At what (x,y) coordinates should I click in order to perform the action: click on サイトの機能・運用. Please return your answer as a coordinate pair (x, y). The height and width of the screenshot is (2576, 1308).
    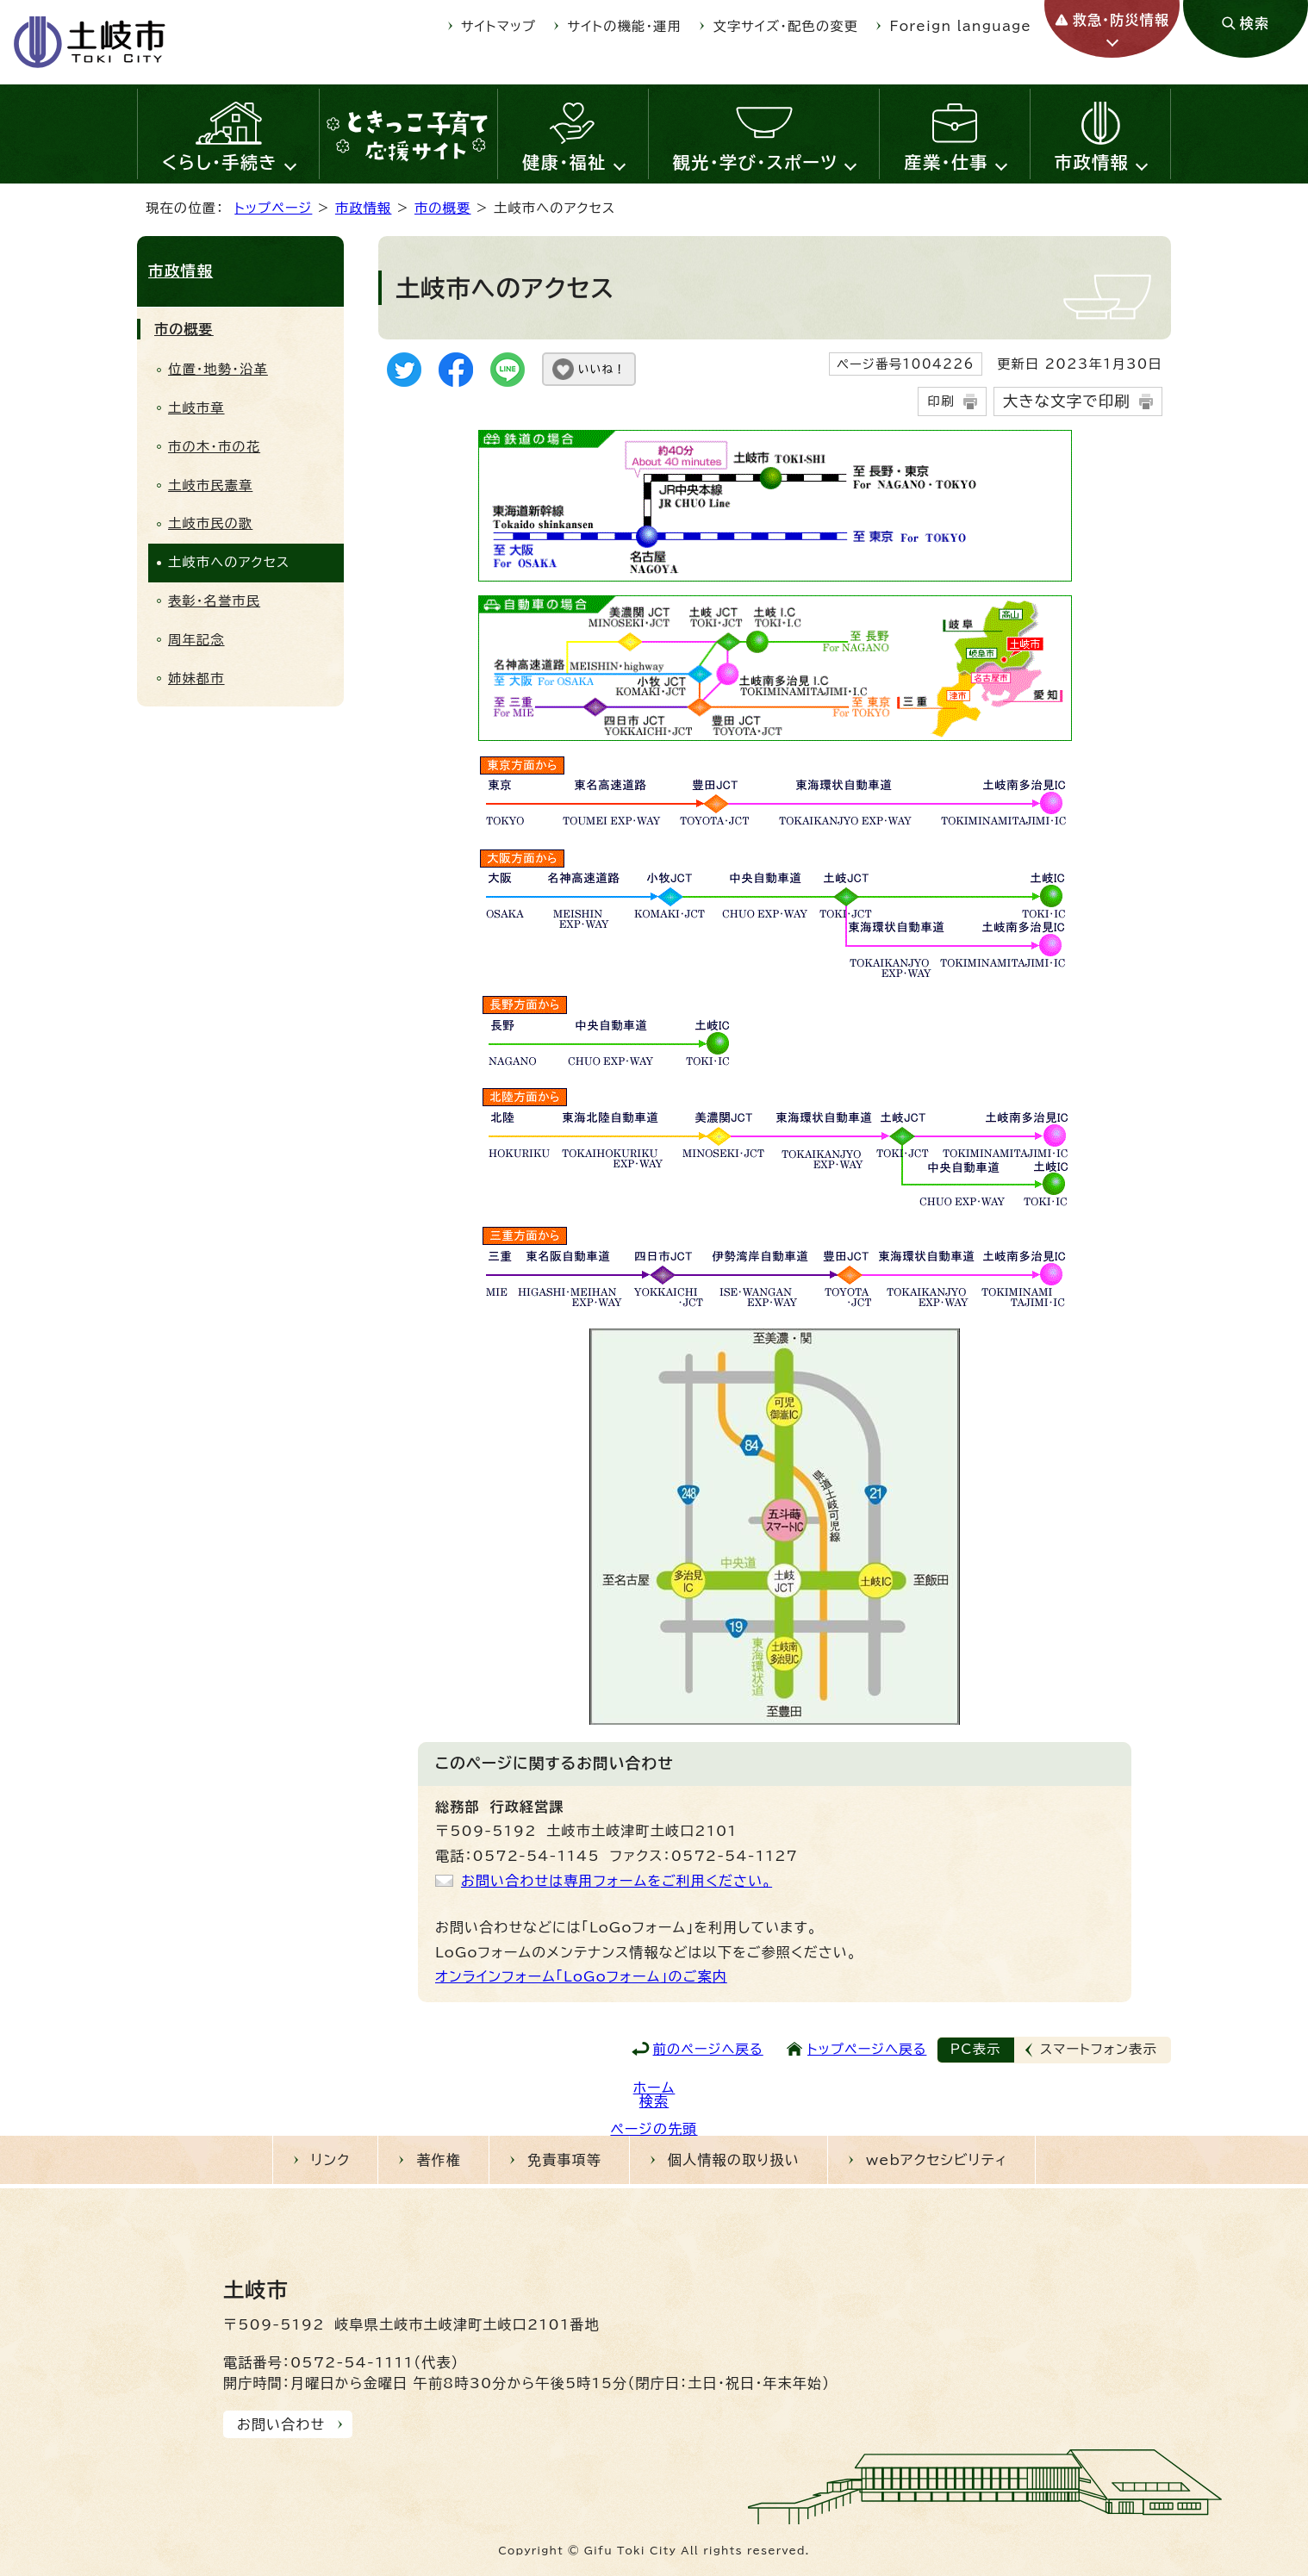
    Looking at the image, I should click on (625, 26).